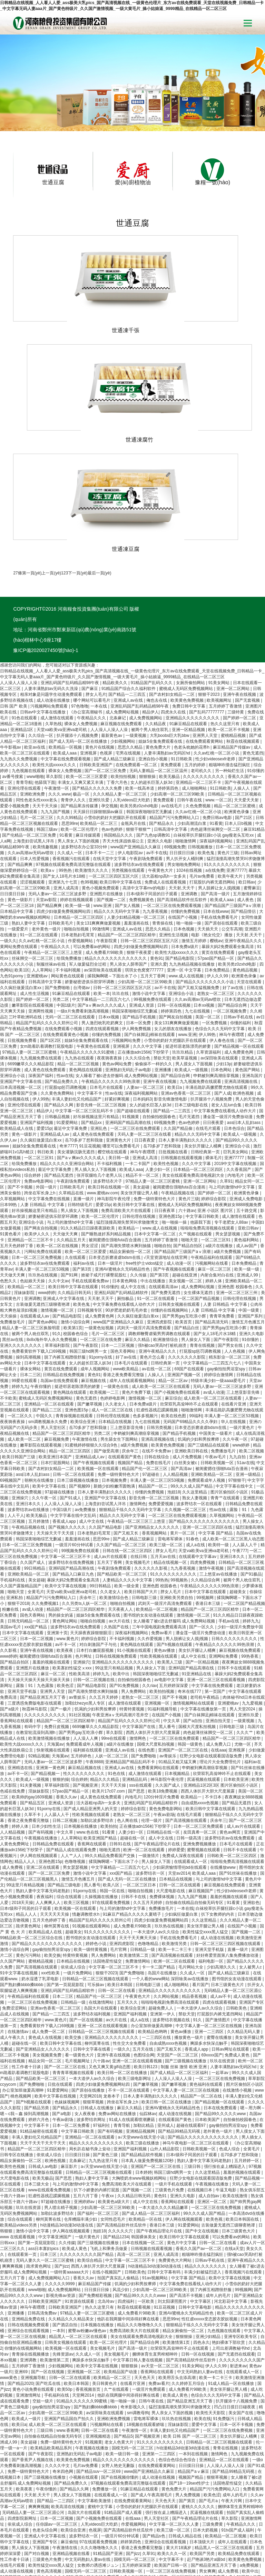 The height and width of the screenshot is (2576, 265). What do you see at coordinates (247, 713) in the screenshot?
I see `天天爱天天射` at bounding box center [247, 713].